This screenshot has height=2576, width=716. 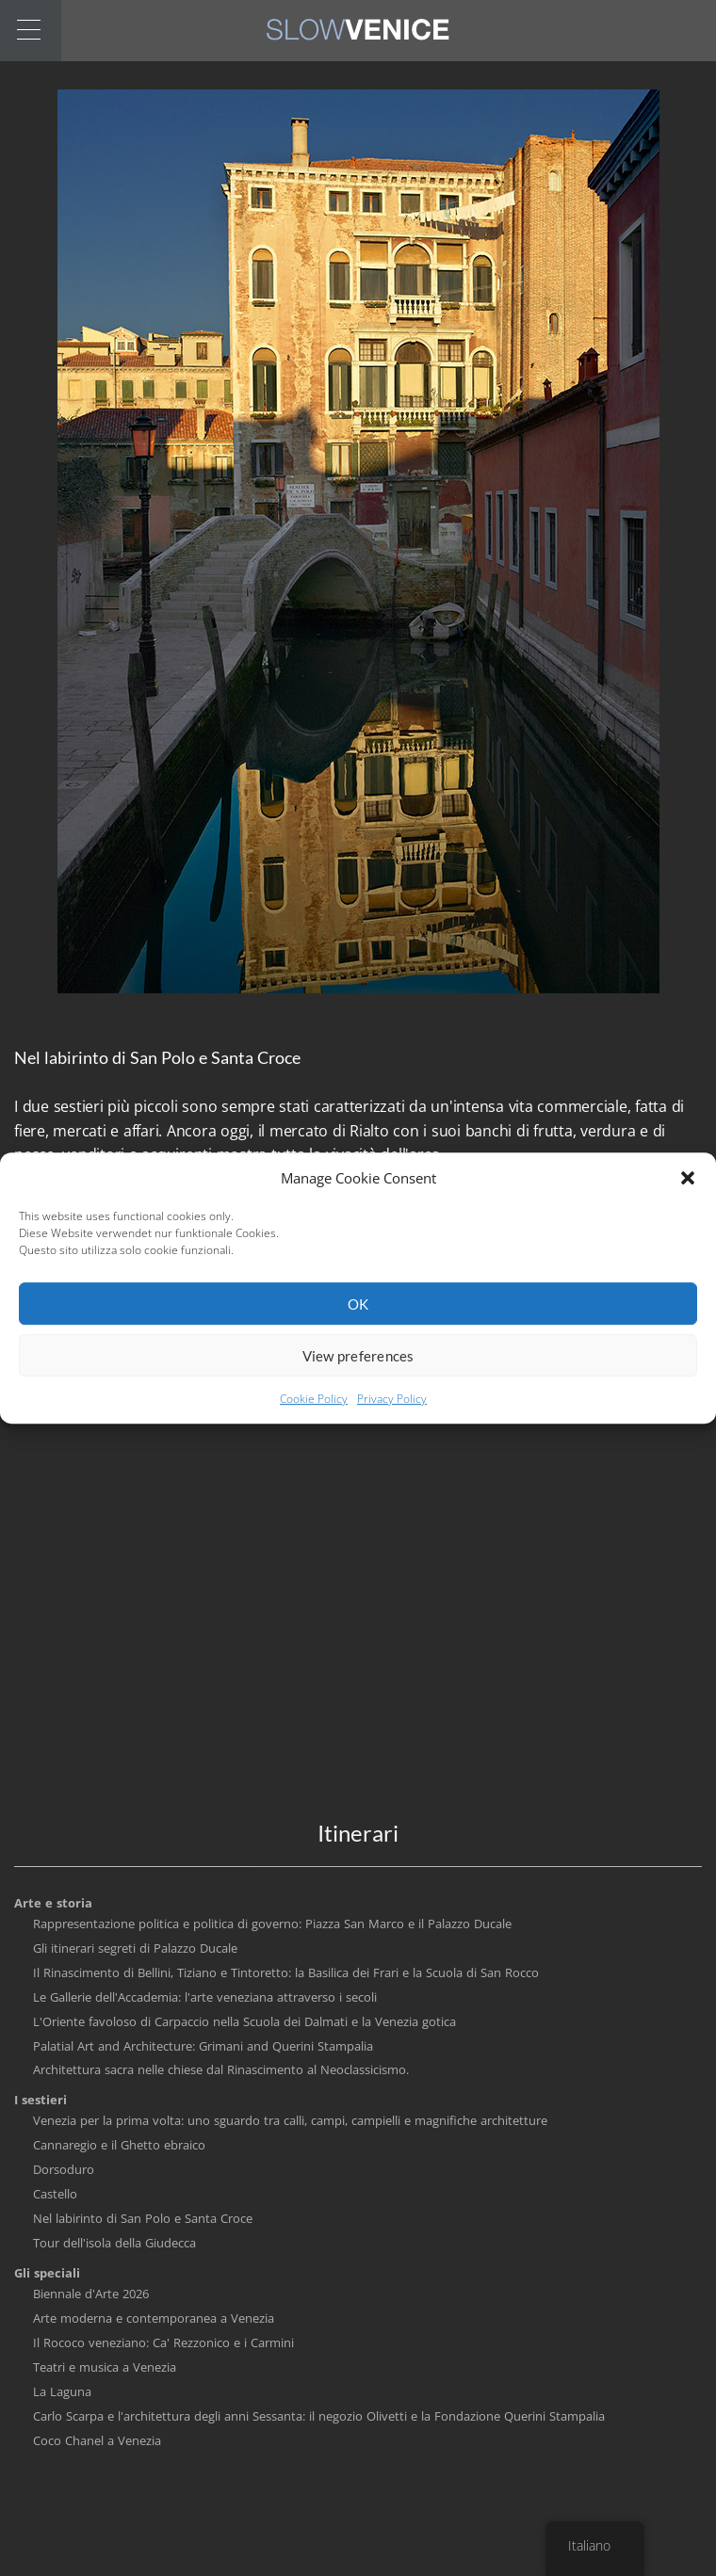 What do you see at coordinates (358, 1315) in the screenshot?
I see `OK` at bounding box center [358, 1315].